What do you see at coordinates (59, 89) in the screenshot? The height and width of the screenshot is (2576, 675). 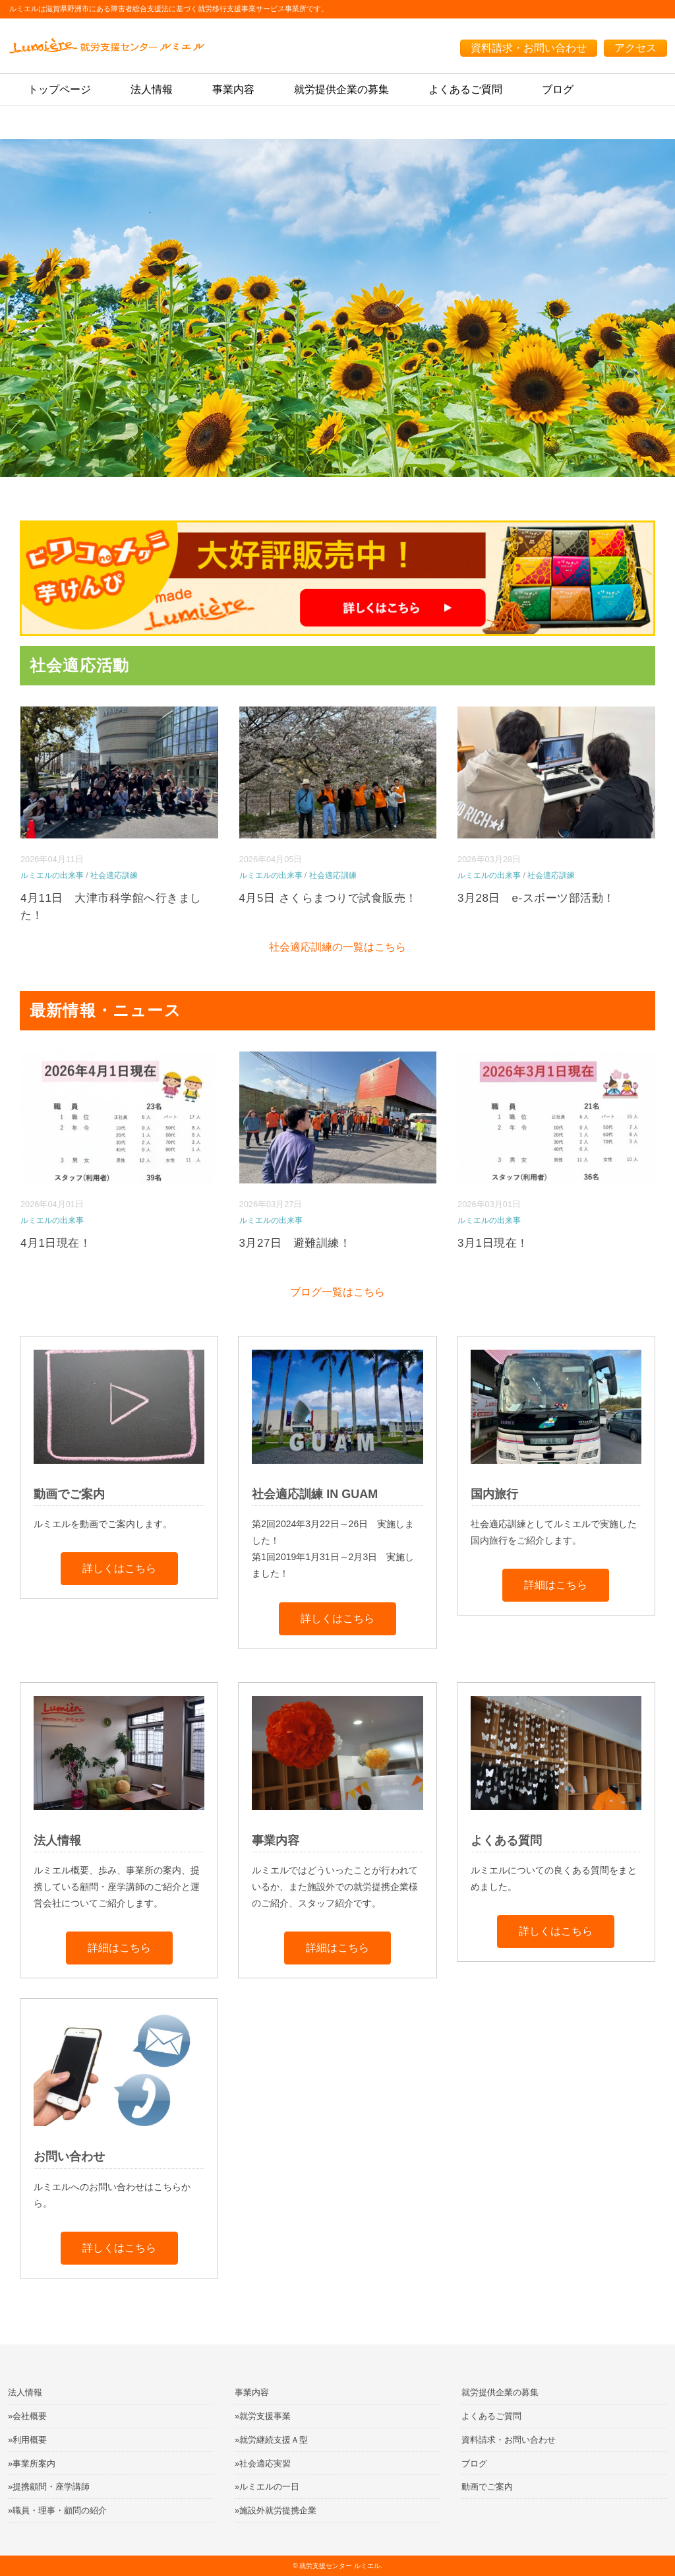 I see `トップページ` at bounding box center [59, 89].